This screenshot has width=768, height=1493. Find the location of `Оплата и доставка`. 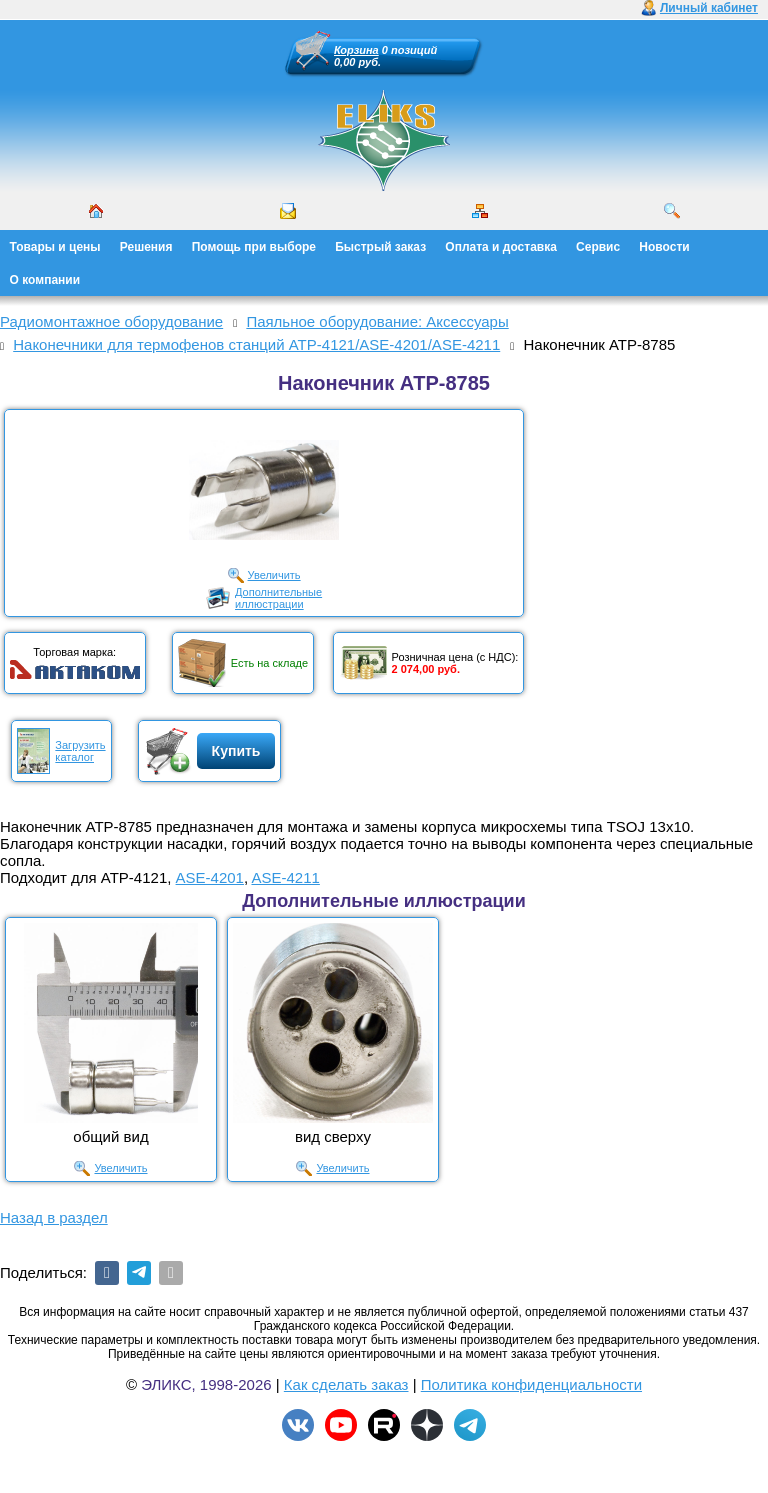

Оплата и доставка is located at coordinates (501, 247).